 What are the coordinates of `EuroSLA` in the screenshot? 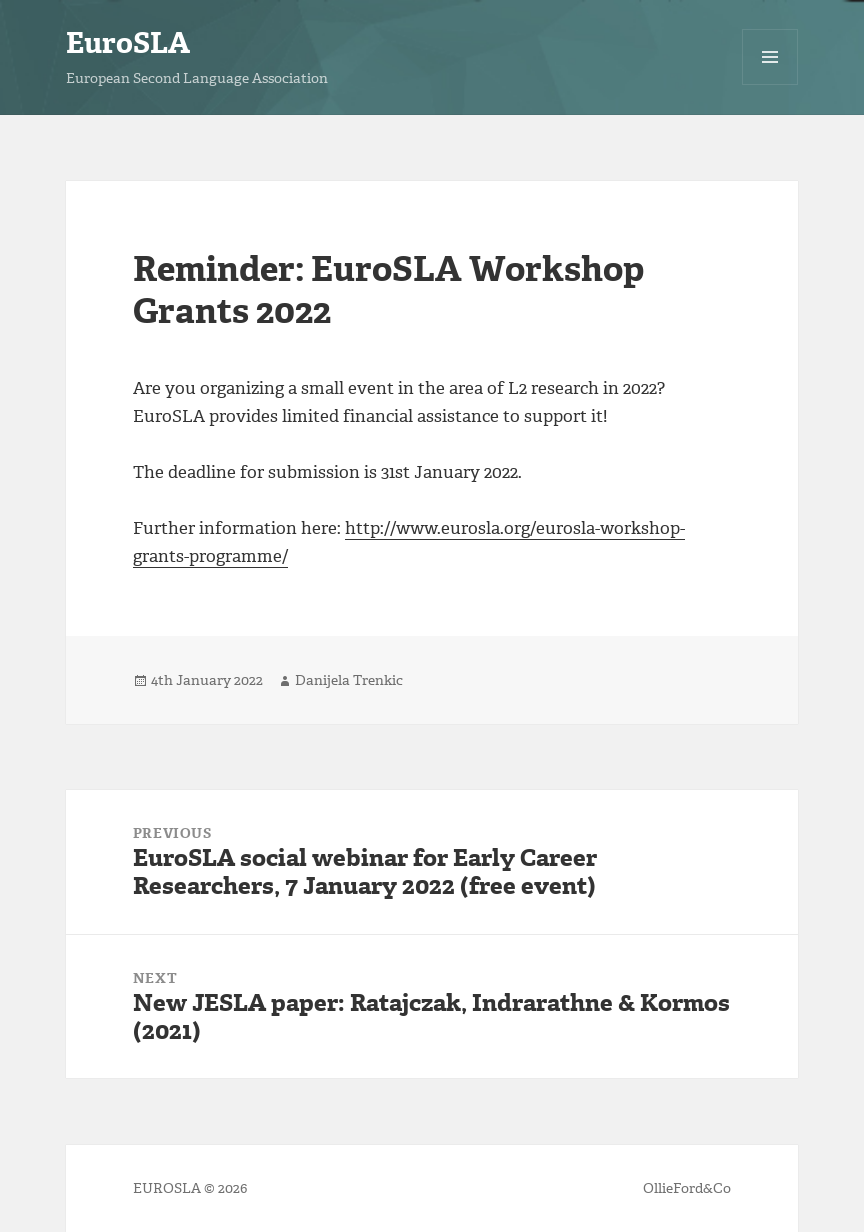 It's located at (128, 43).